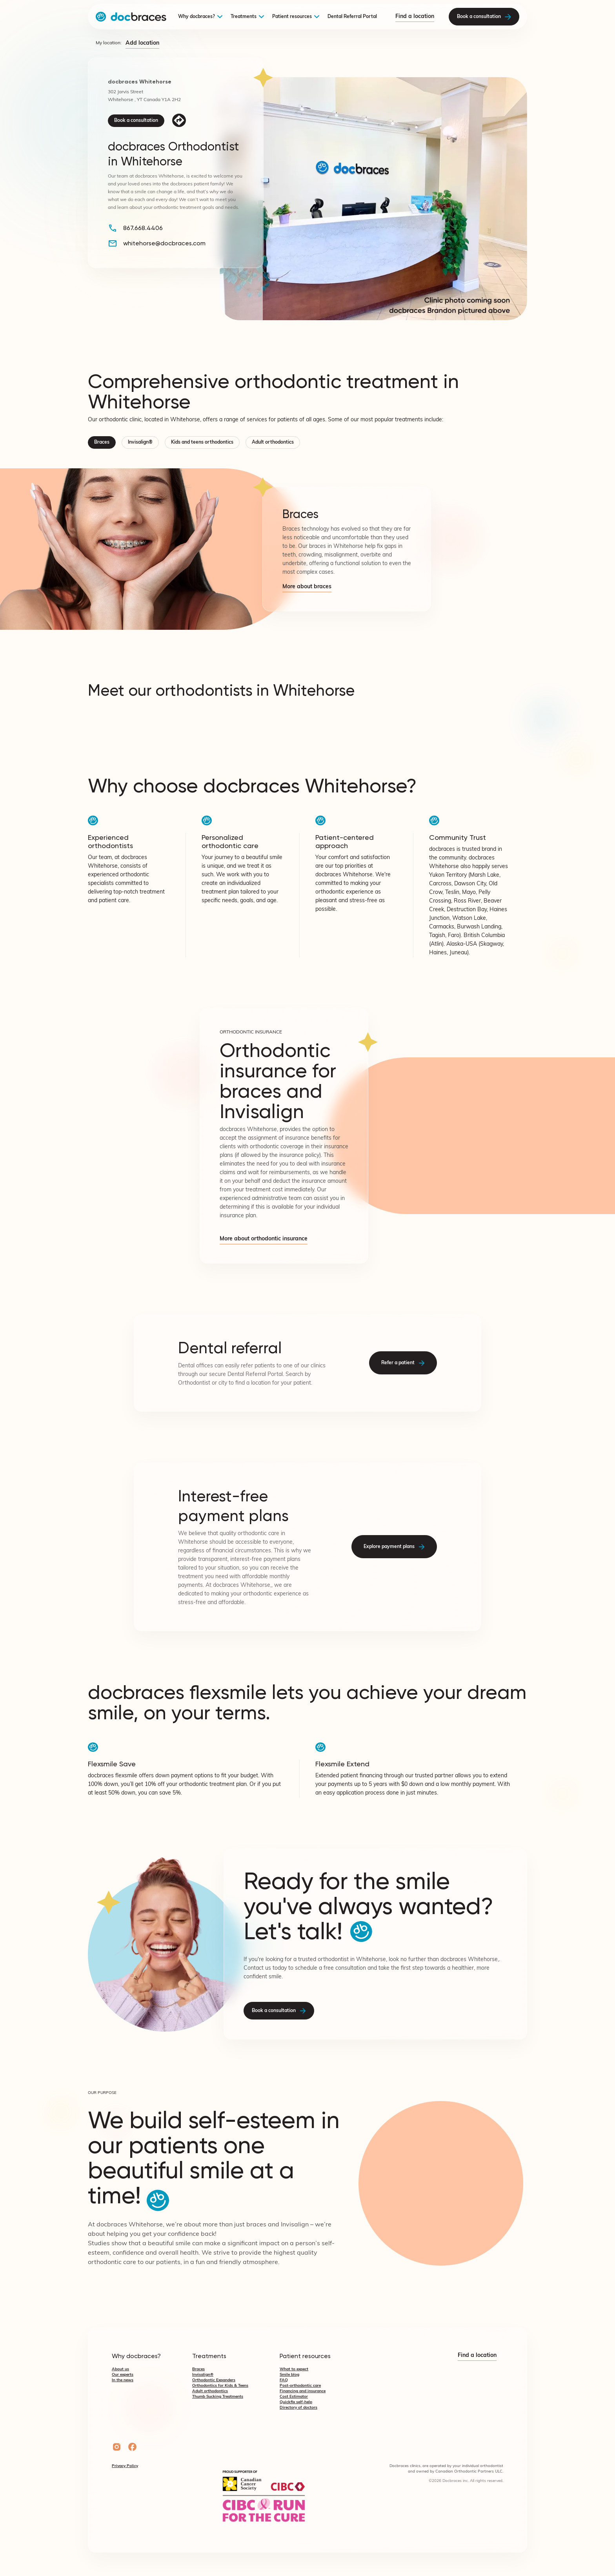  What do you see at coordinates (164, 243) in the screenshot?
I see `whitehorse@docbraces.com` at bounding box center [164, 243].